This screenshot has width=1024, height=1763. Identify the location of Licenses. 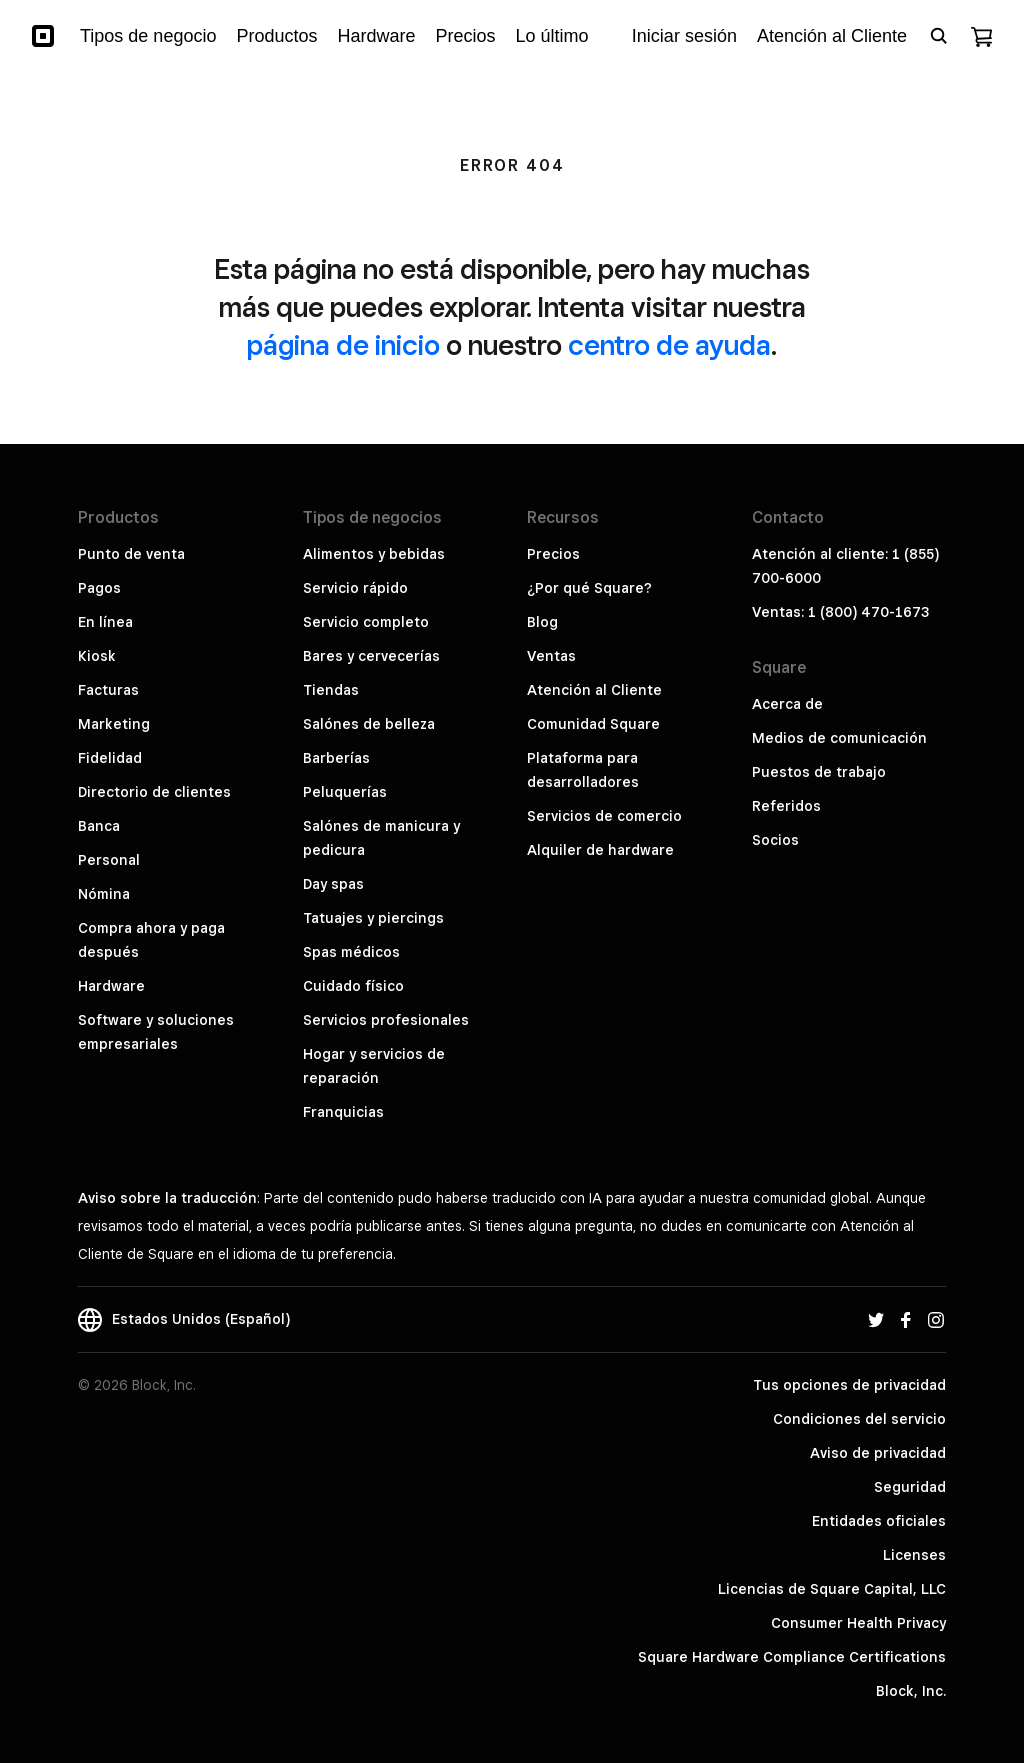
(914, 1555).